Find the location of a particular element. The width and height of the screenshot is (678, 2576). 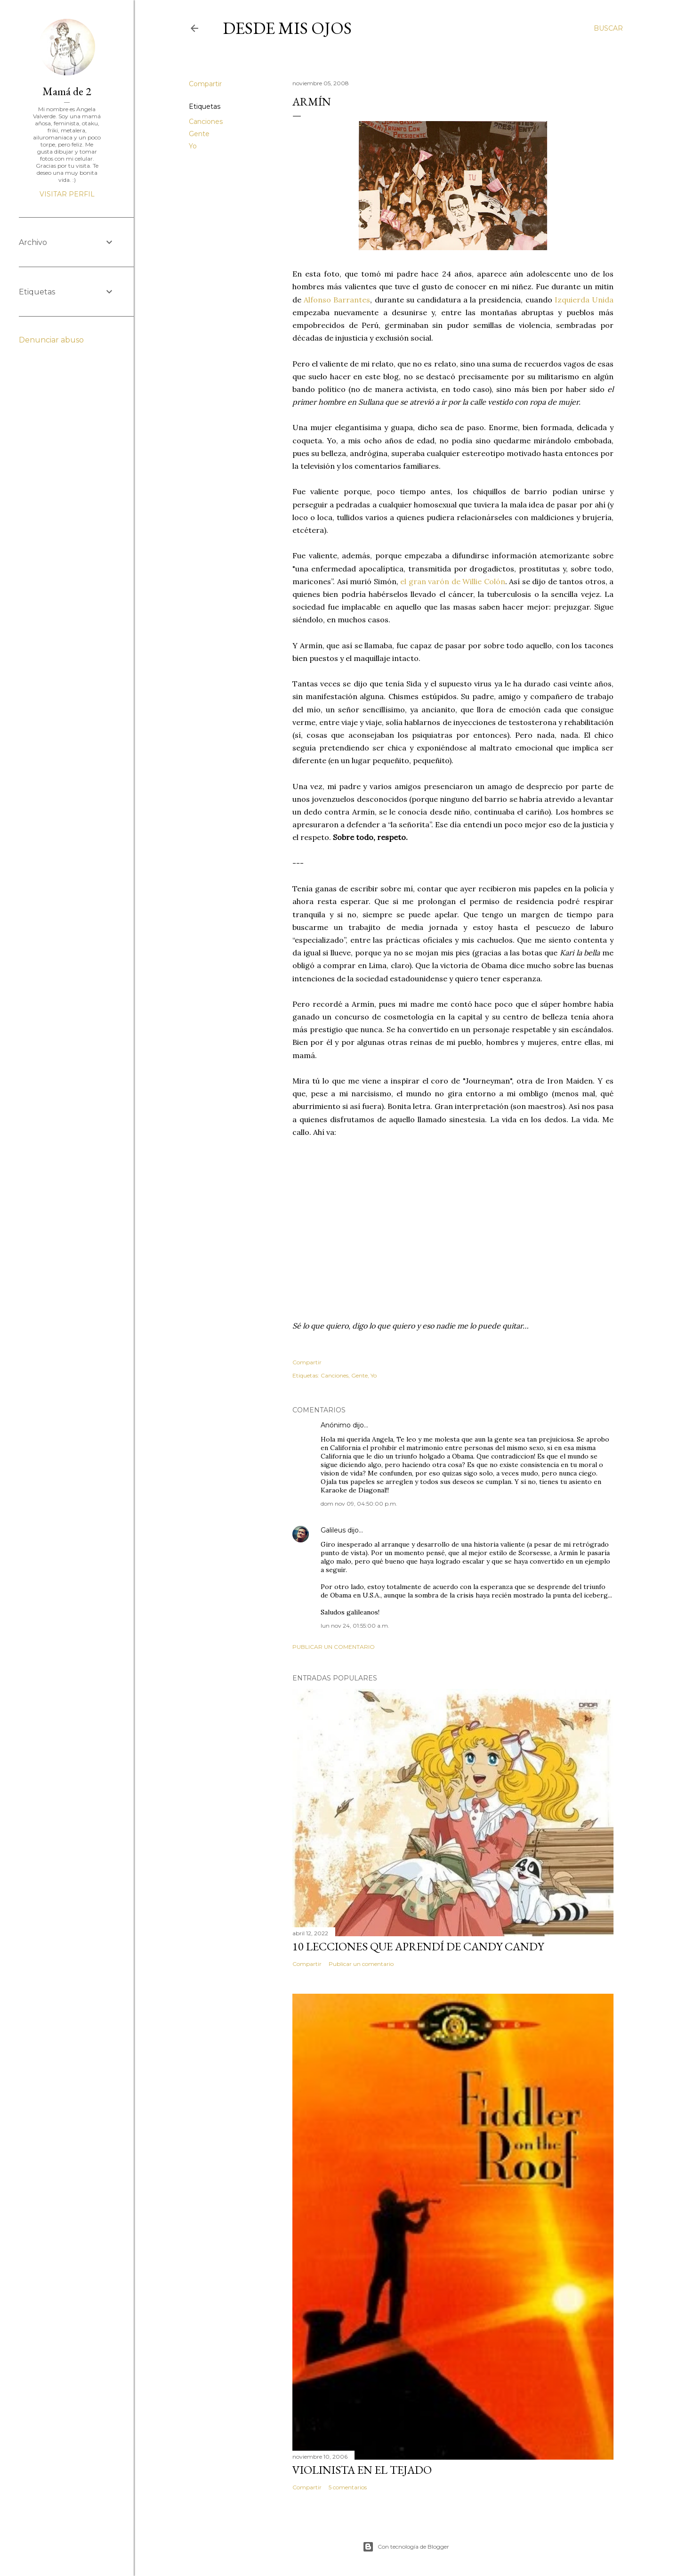

Compartir [button] is located at coordinates (205, 84).